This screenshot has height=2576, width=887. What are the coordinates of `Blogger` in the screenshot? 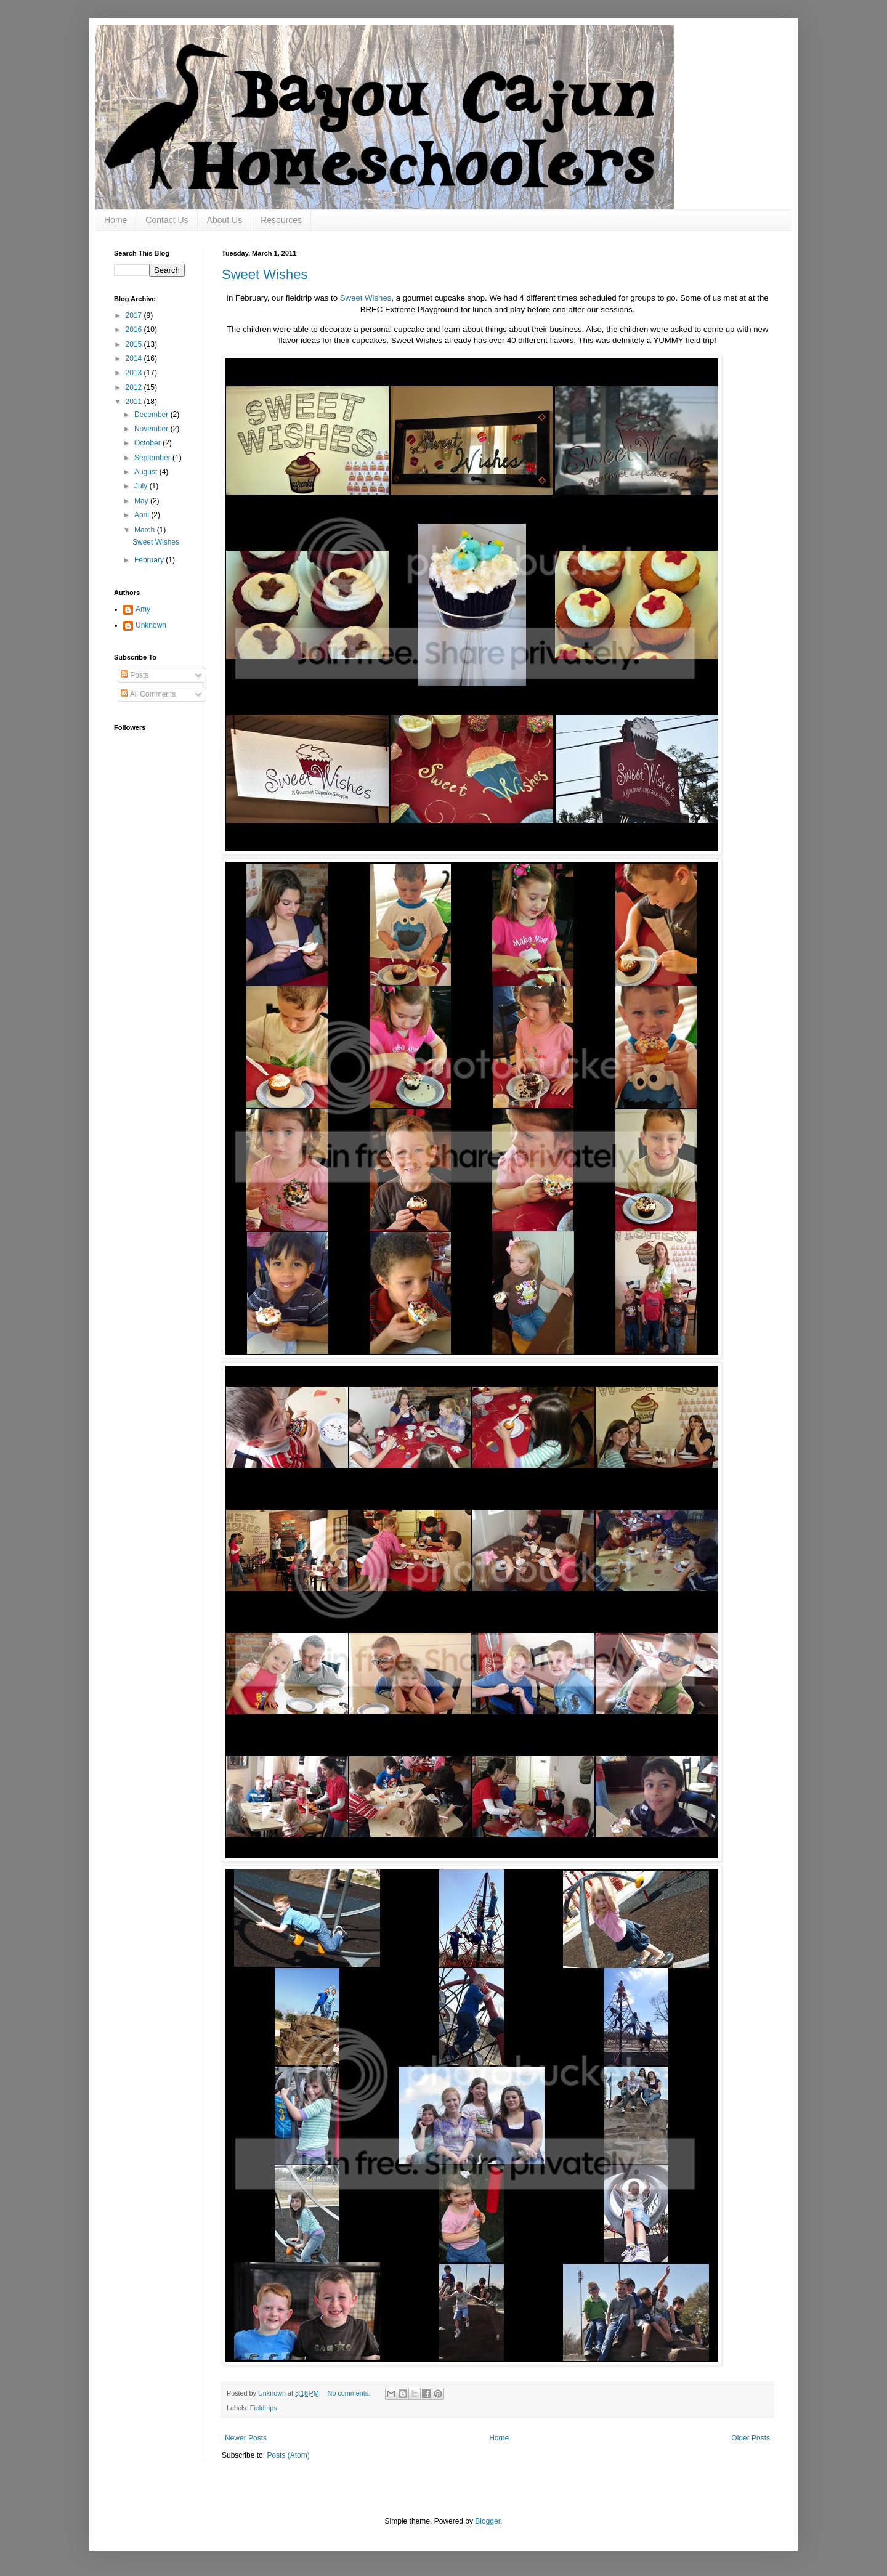 It's located at (487, 2521).